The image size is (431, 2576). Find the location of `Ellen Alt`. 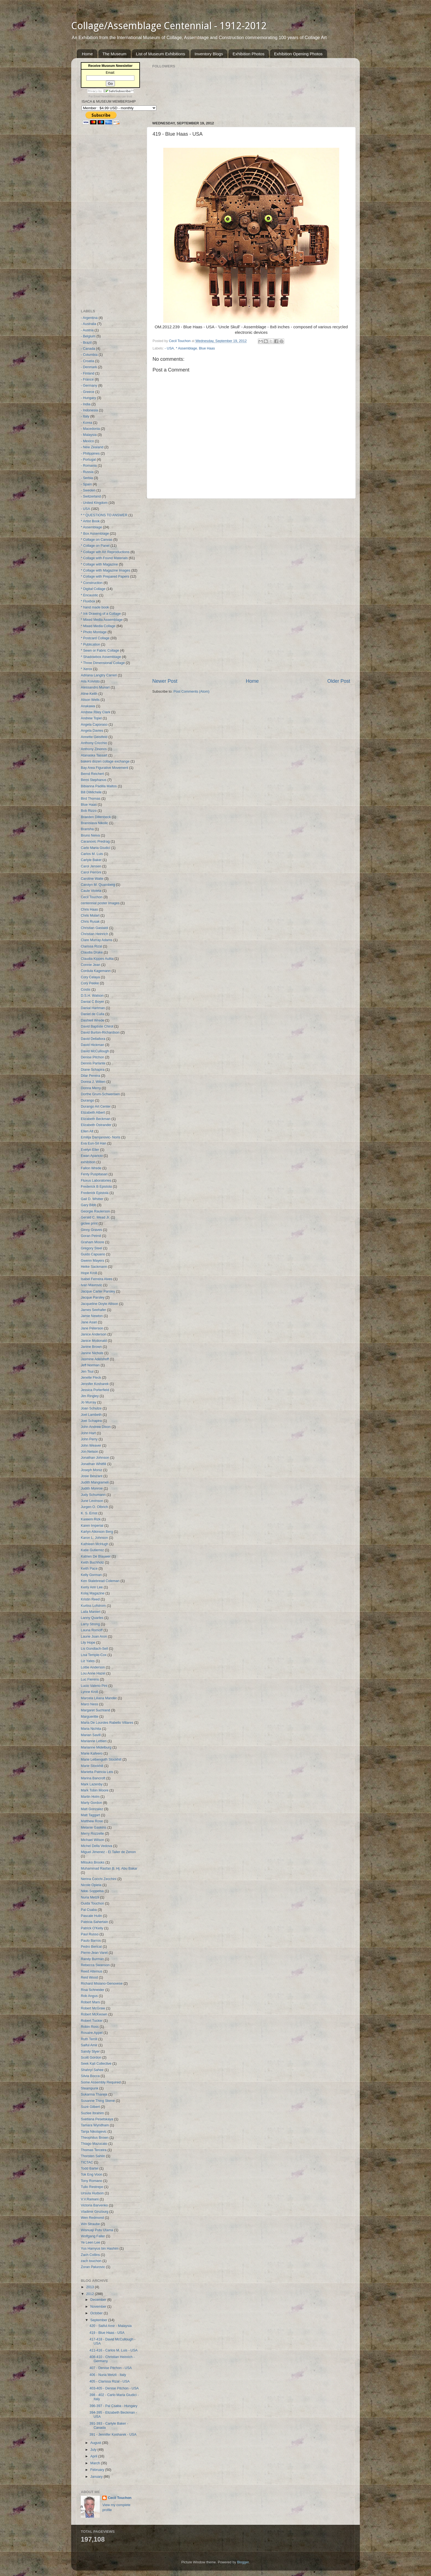

Ellen Alt is located at coordinates (87, 1131).